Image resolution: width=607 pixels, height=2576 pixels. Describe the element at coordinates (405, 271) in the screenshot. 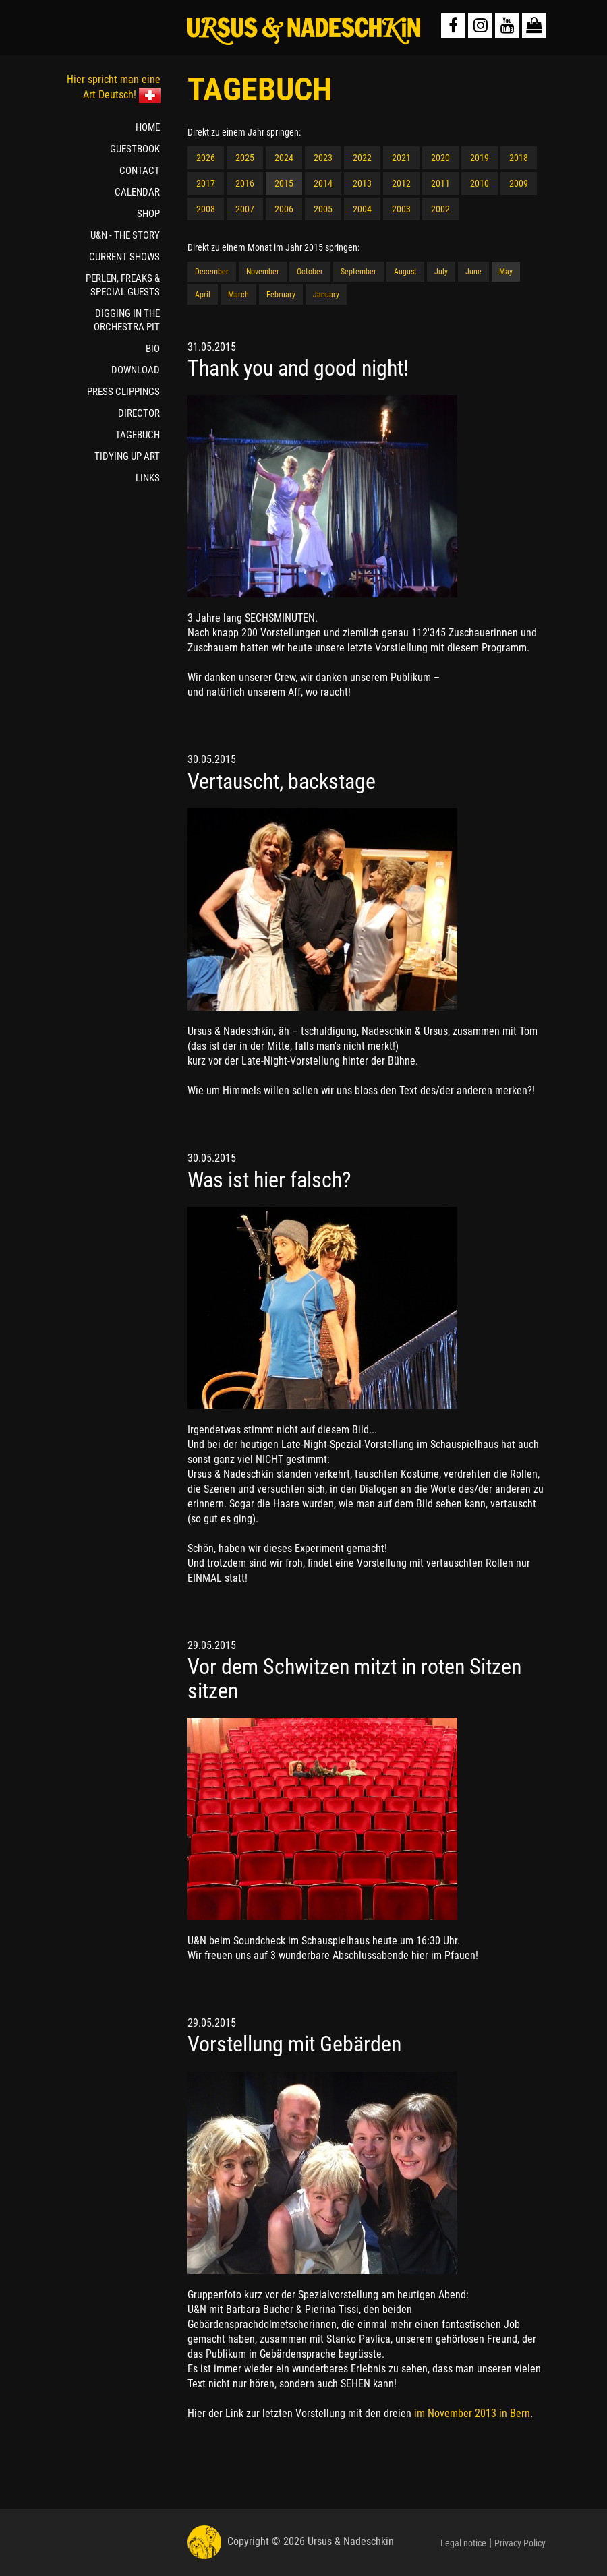

I see `August` at that location.